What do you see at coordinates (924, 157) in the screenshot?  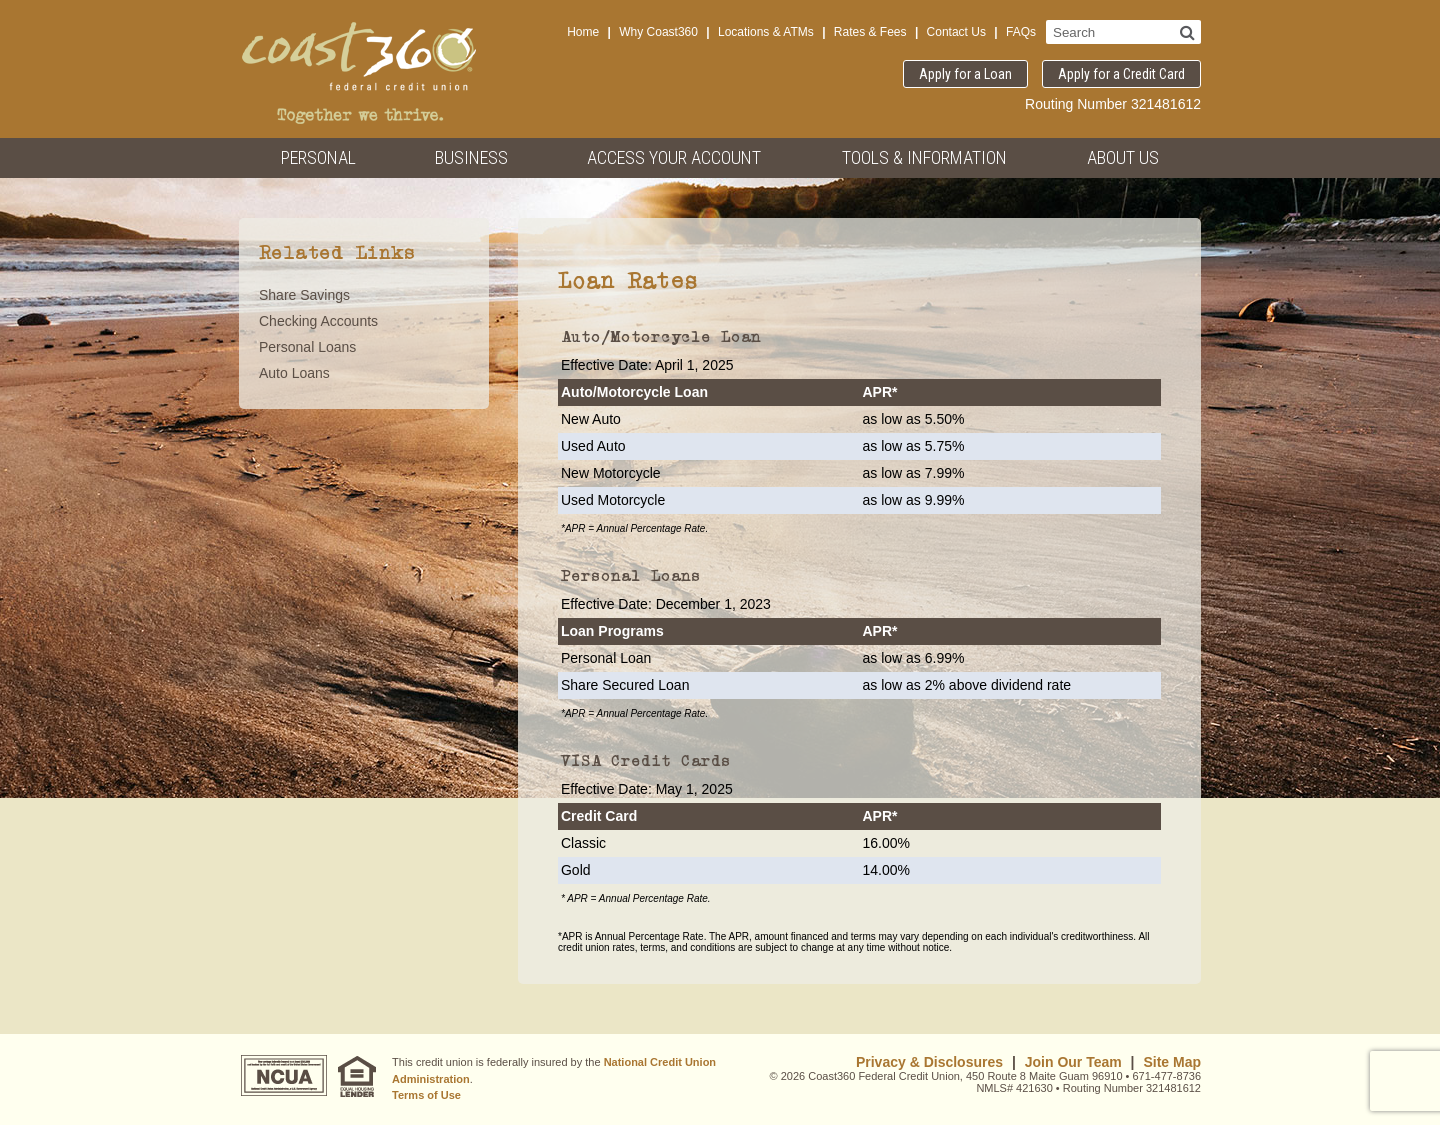 I see `Tools & Information` at bounding box center [924, 157].